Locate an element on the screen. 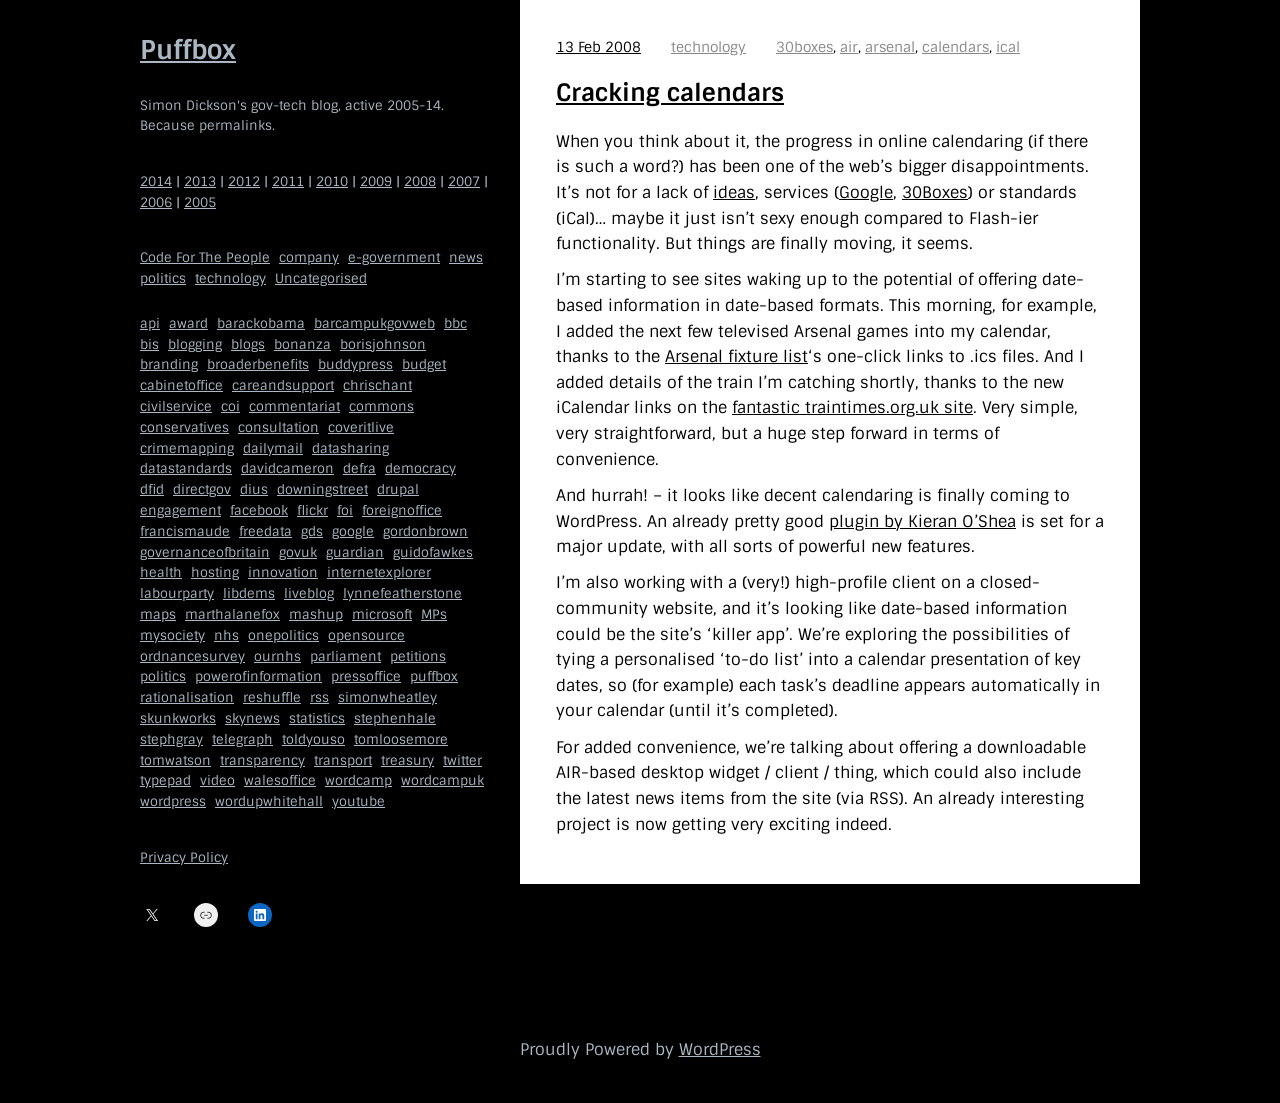  2009 is located at coordinates (376, 181).